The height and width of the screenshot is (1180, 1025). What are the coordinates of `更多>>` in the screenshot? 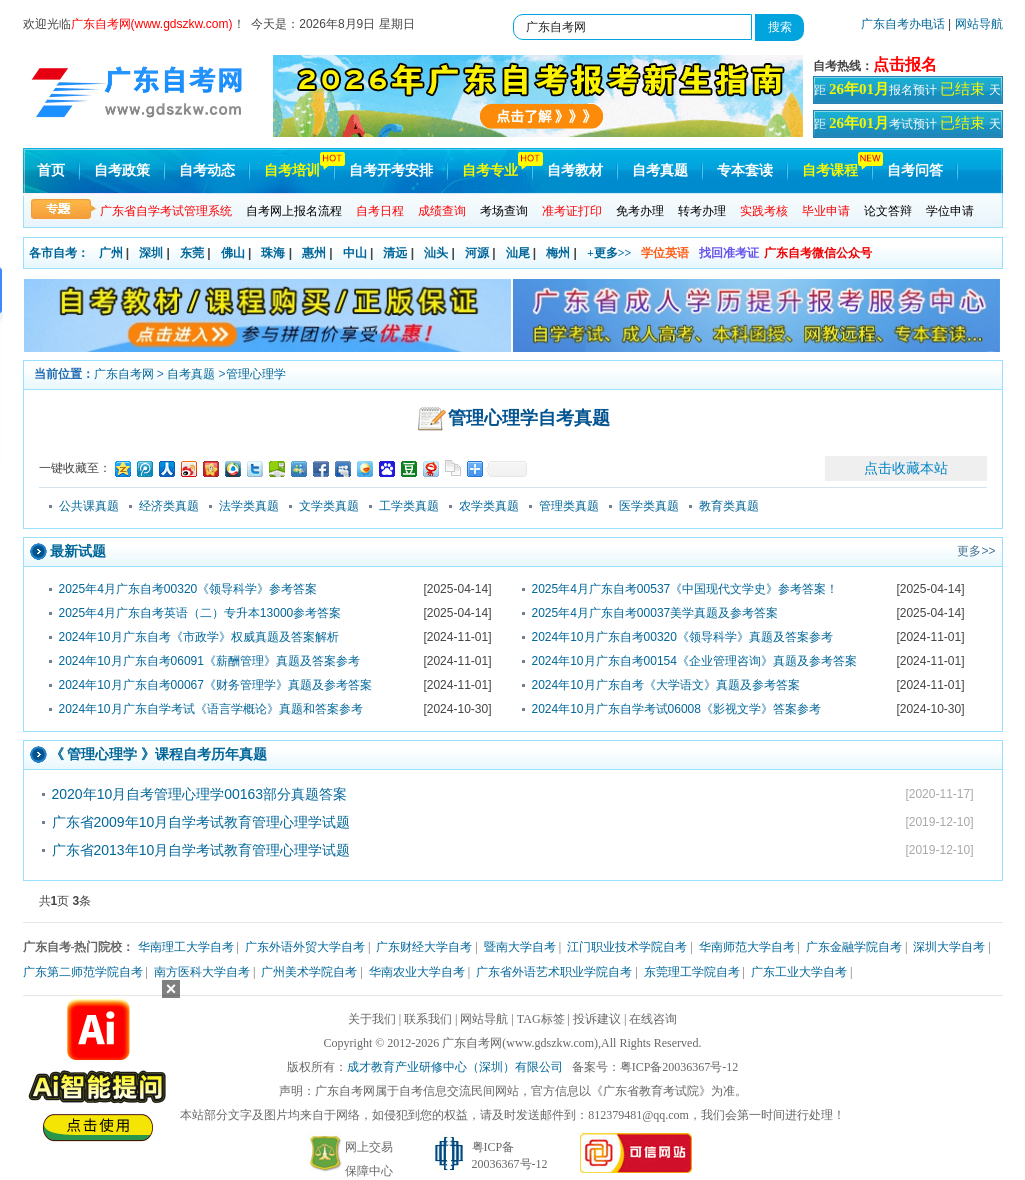 It's located at (976, 551).